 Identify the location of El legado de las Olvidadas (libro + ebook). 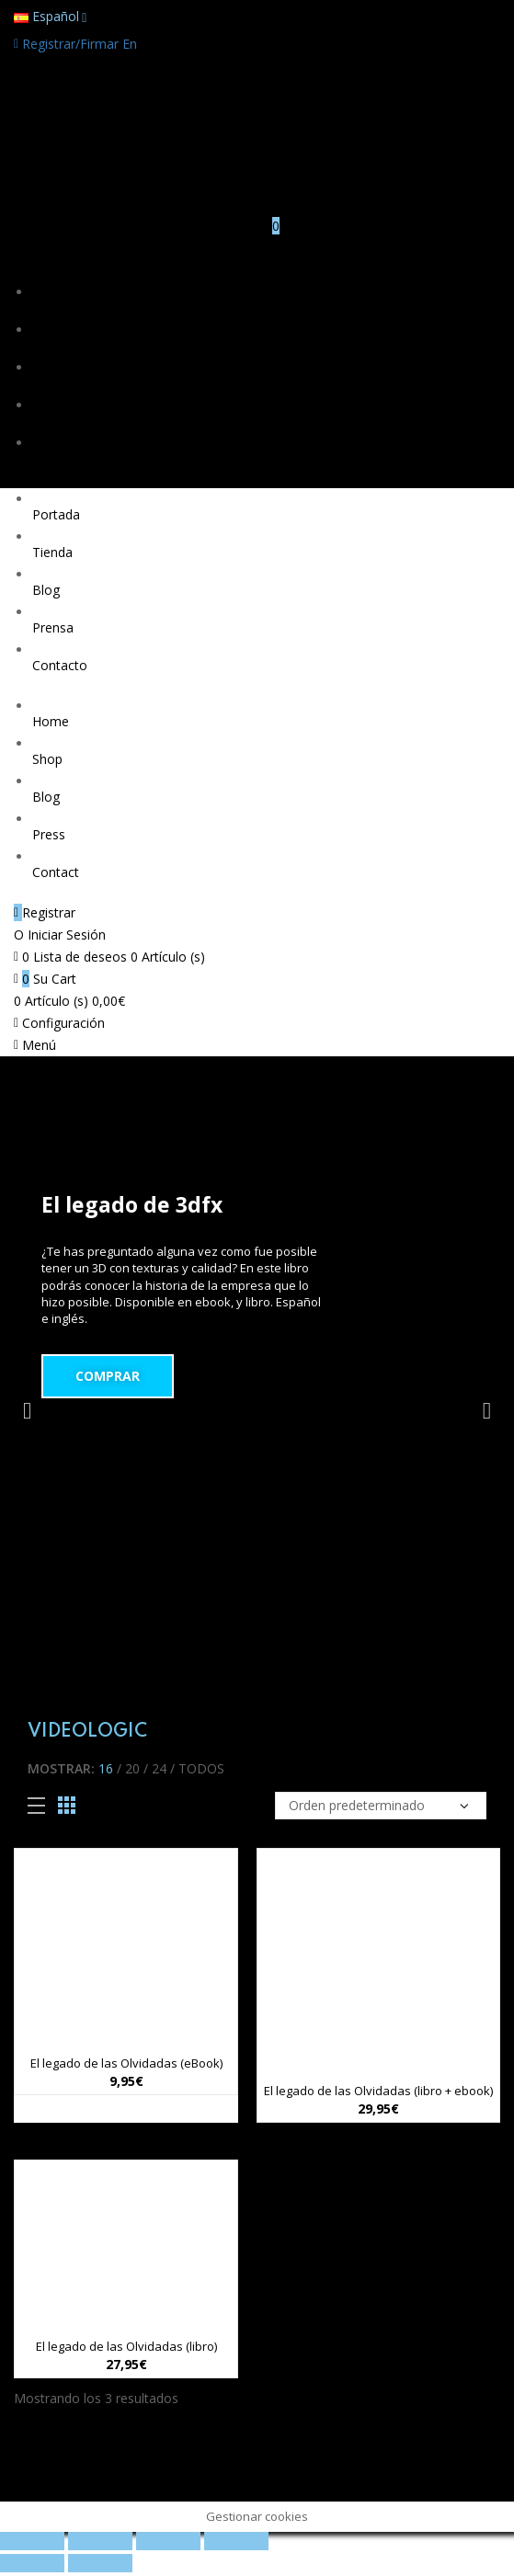
(378, 2090).